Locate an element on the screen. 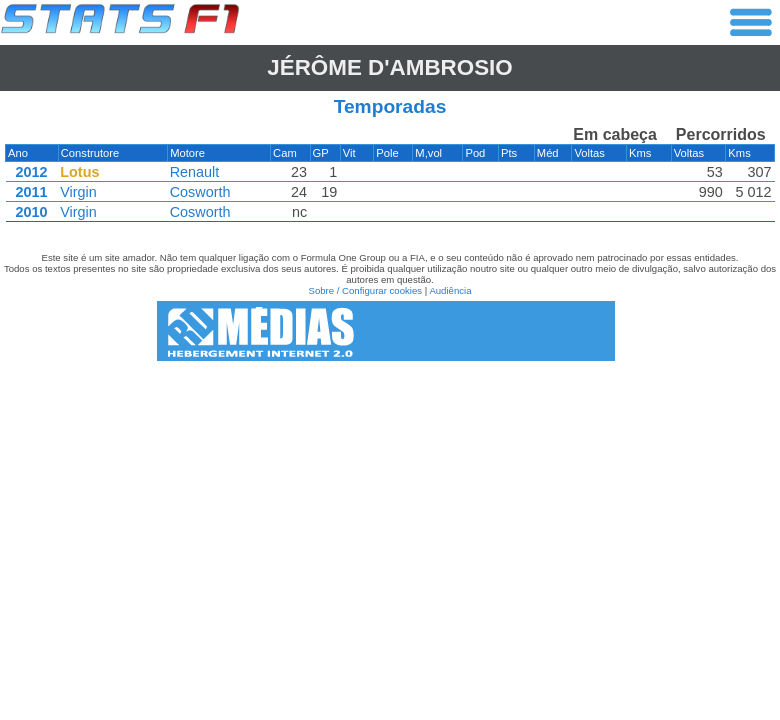 The width and height of the screenshot is (780, 720). Audiência is located at coordinates (450, 290).